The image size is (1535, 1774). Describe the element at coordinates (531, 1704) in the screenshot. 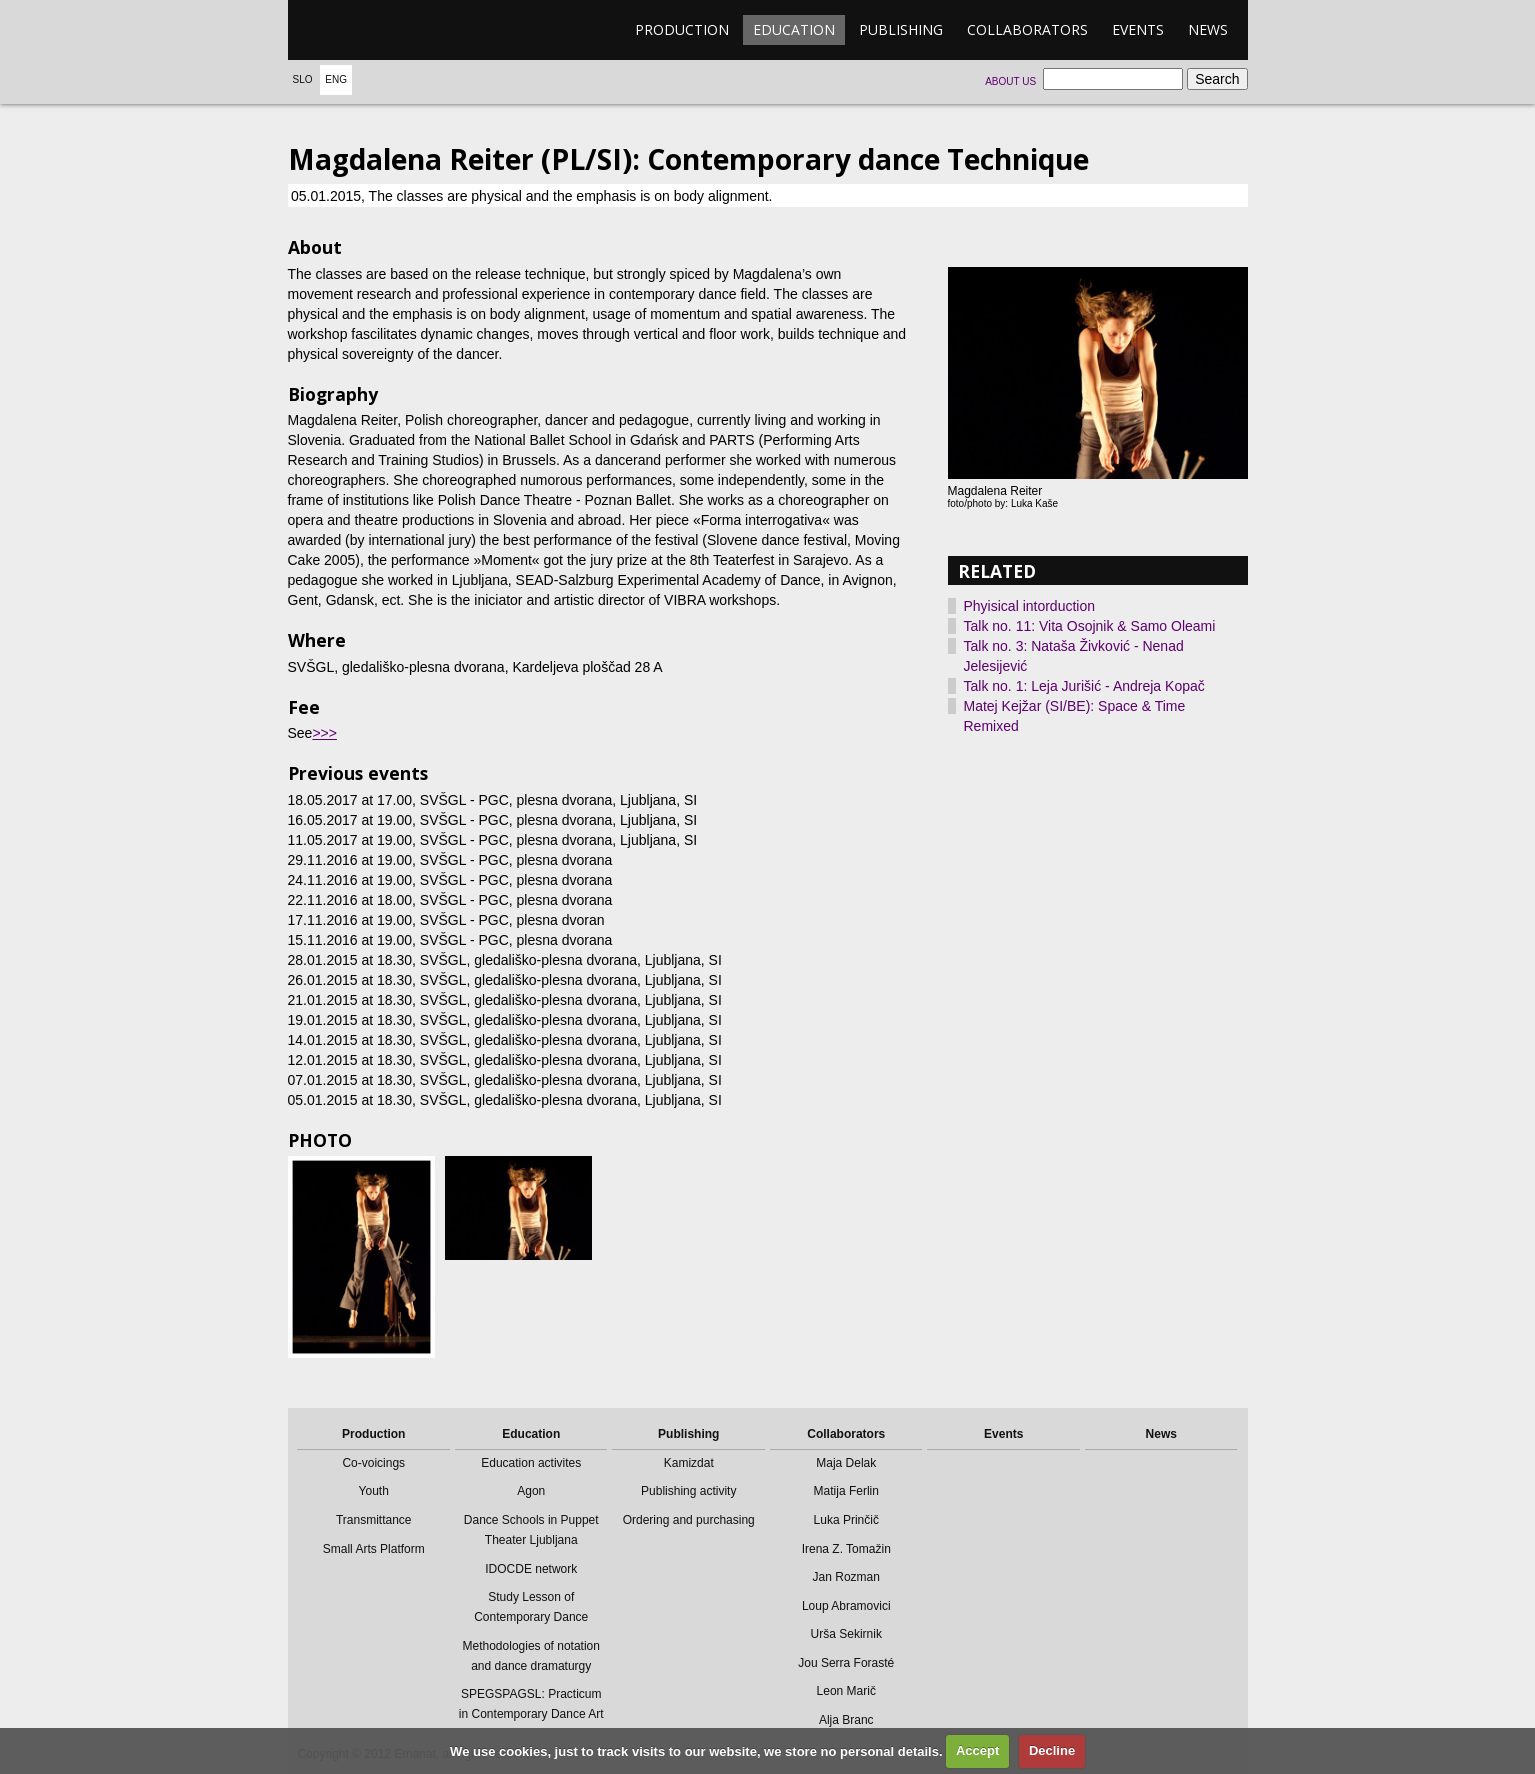

I see `SPEGSPAGSL: Practicum in Contemporary Dance Art` at that location.